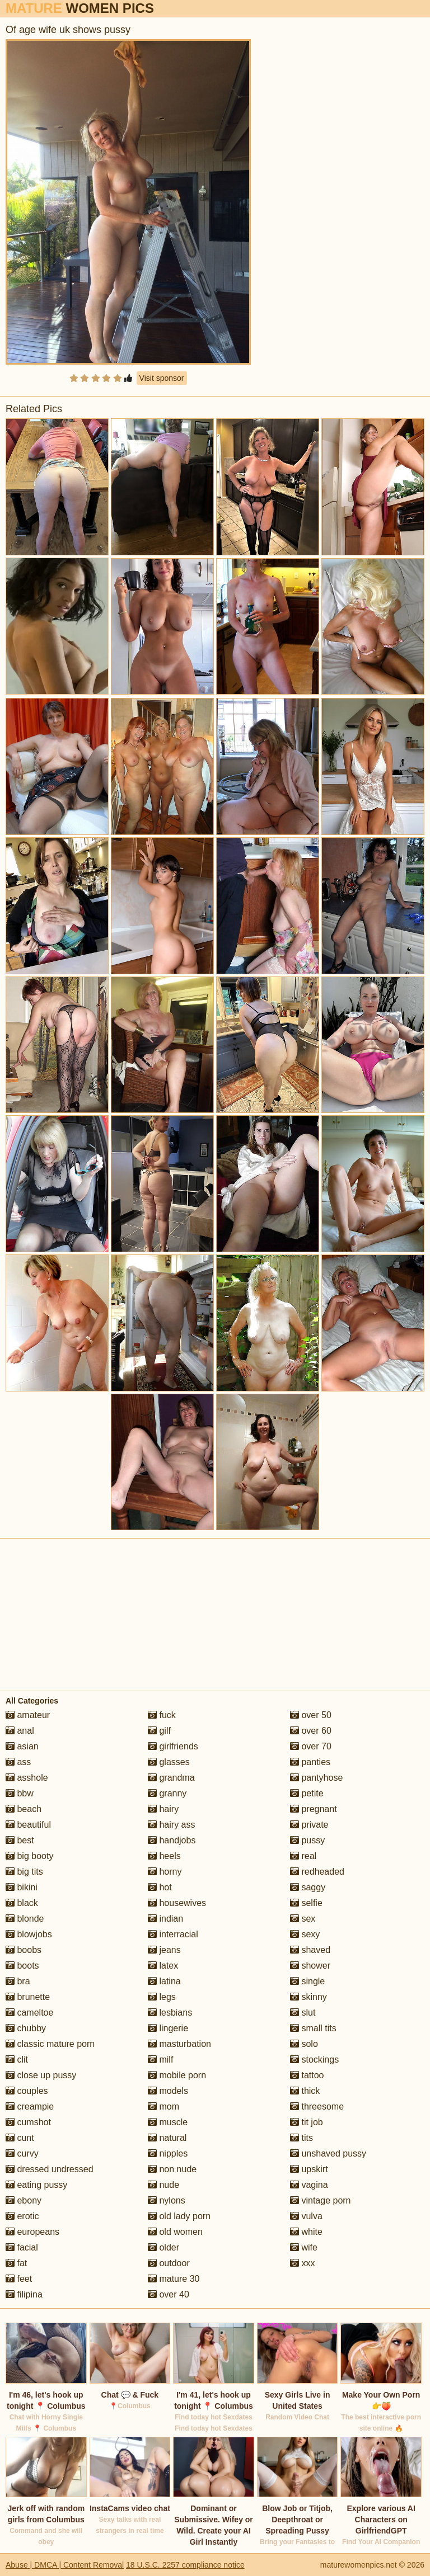  I want to click on big booty, so click(29, 1856).